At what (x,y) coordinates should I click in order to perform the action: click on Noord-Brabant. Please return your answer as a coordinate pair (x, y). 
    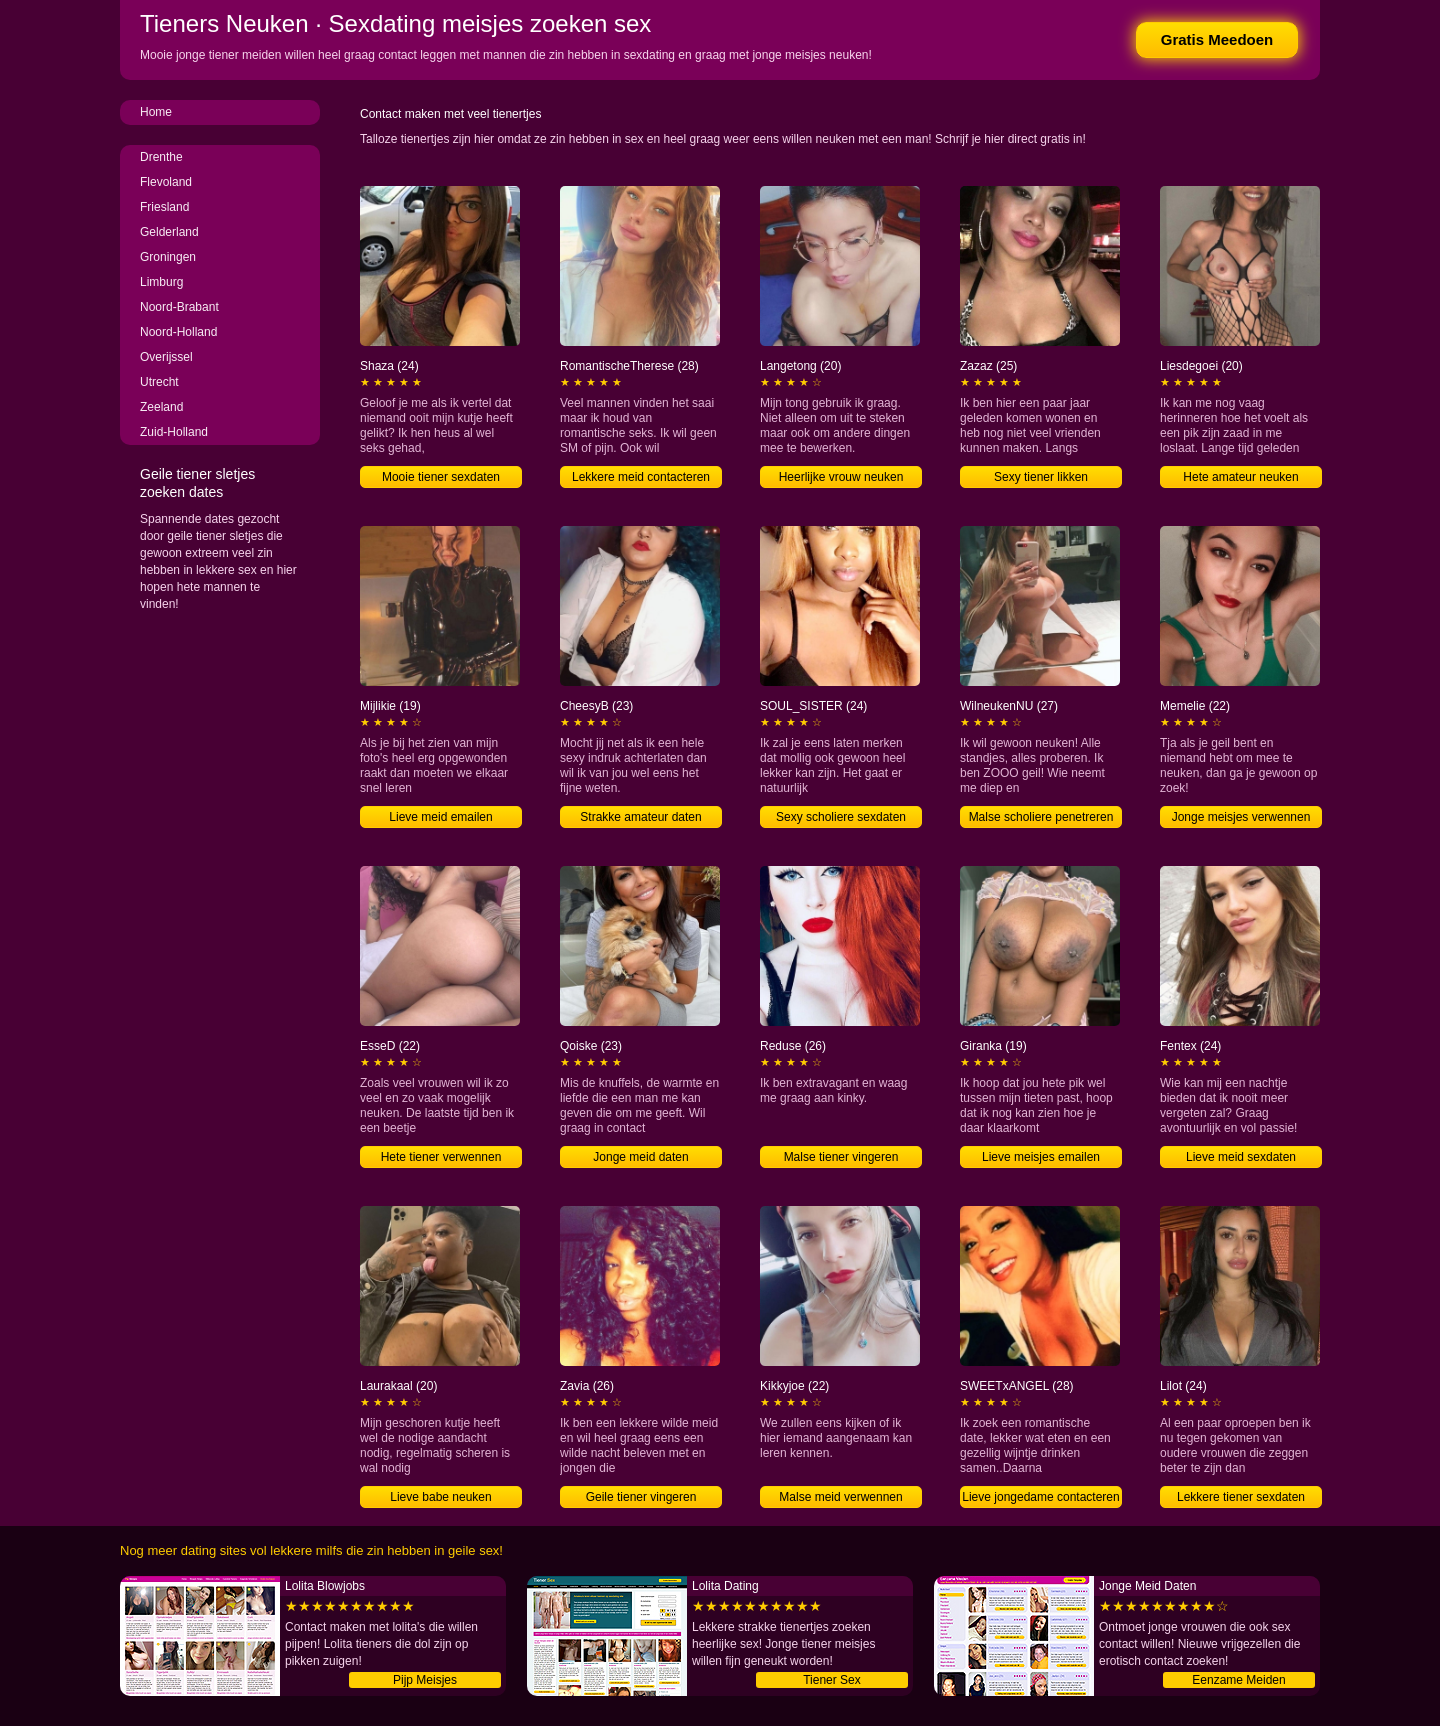
    Looking at the image, I should click on (179, 307).